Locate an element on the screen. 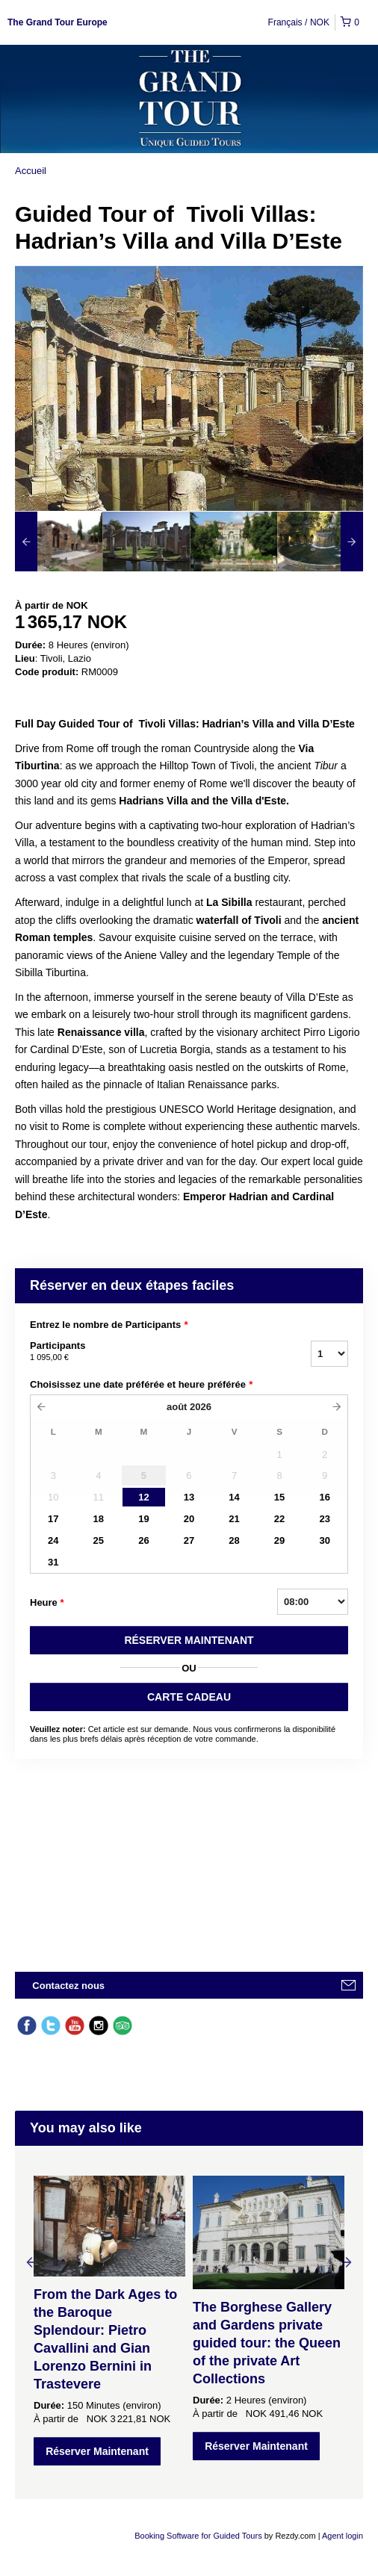  28 is located at coordinates (234, 1540).